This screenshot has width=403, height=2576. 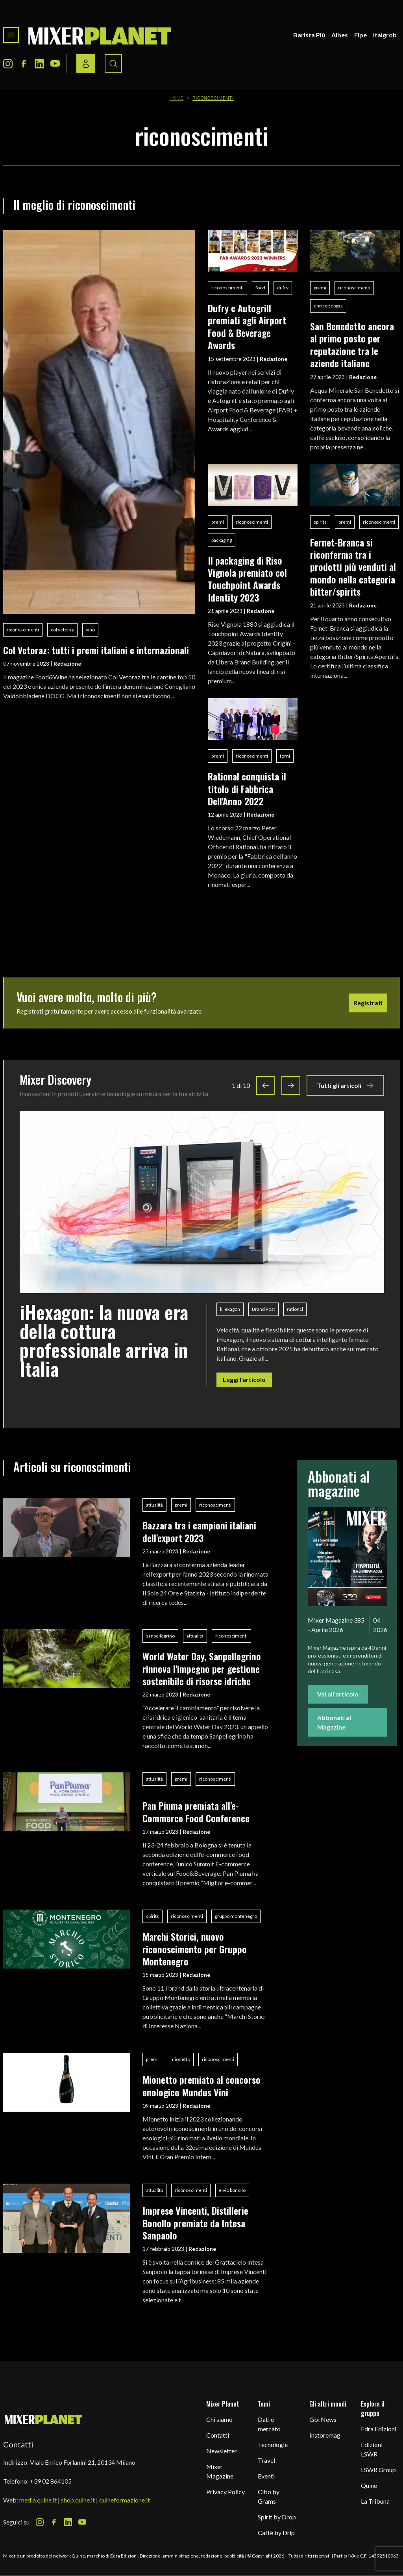 What do you see at coordinates (378, 2469) in the screenshot?
I see `LSWR Group` at bounding box center [378, 2469].